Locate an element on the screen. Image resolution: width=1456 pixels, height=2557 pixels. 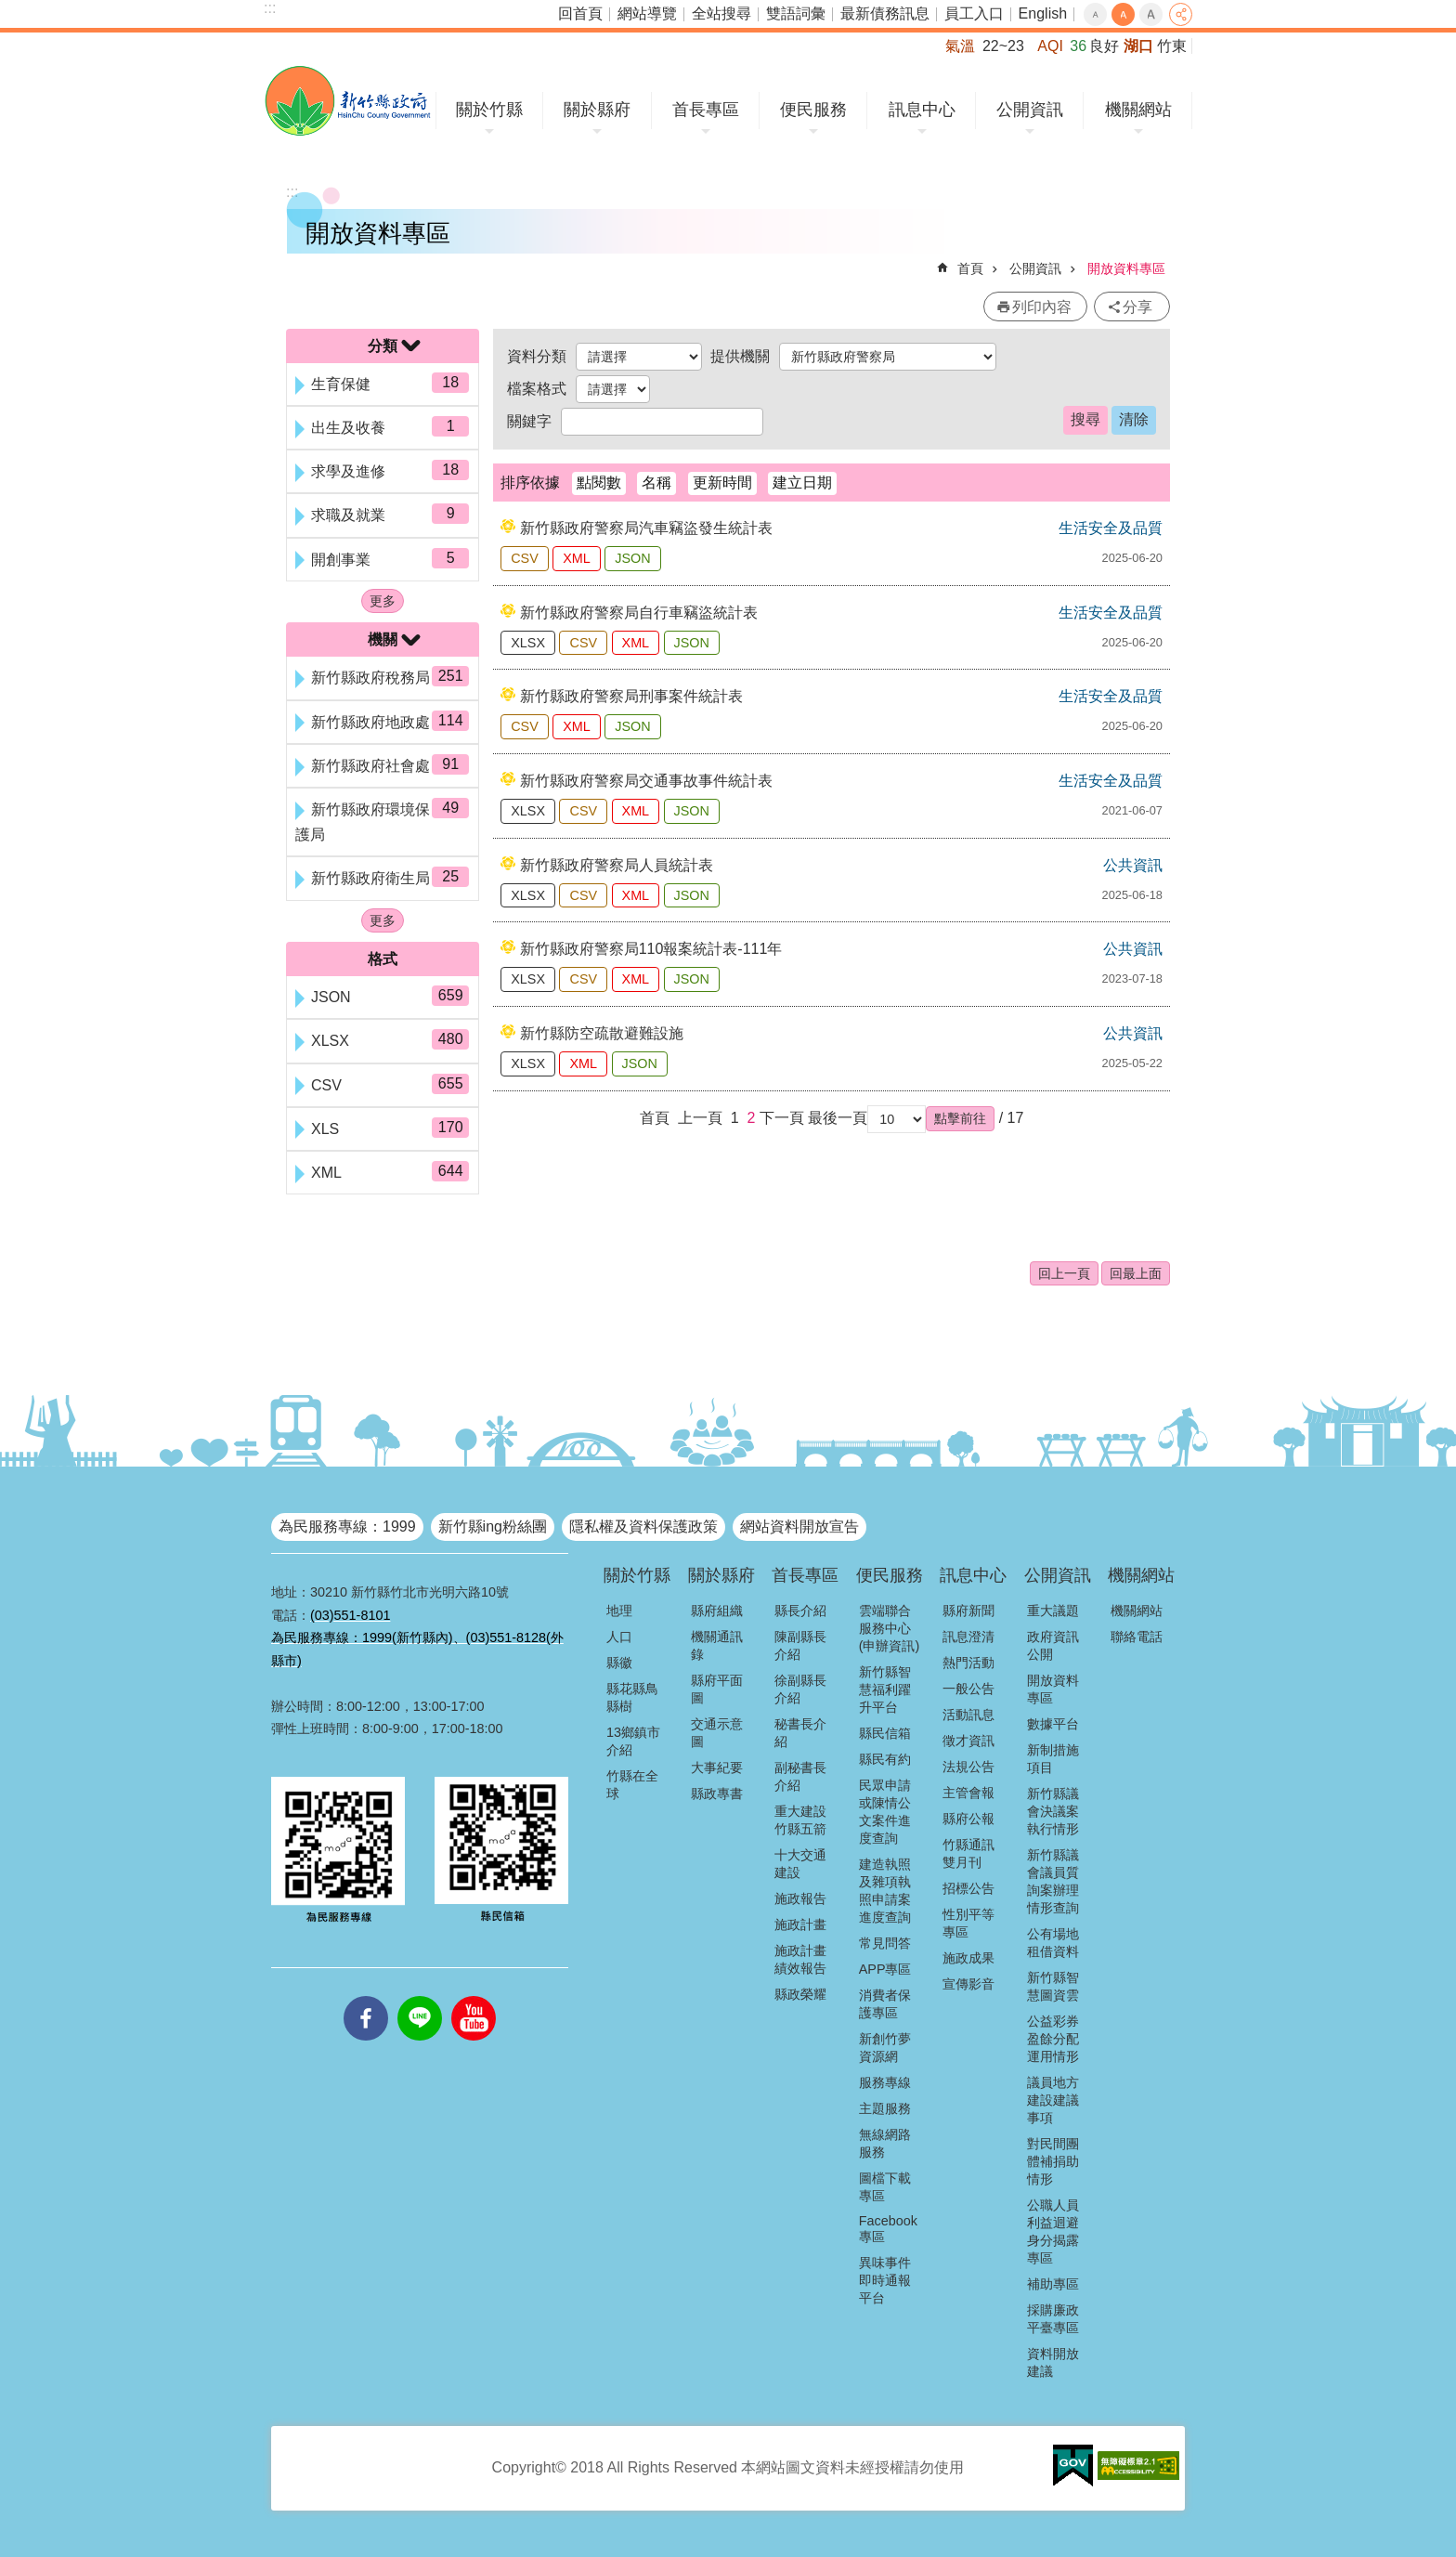
重大議題 is located at coordinates (1053, 1610).